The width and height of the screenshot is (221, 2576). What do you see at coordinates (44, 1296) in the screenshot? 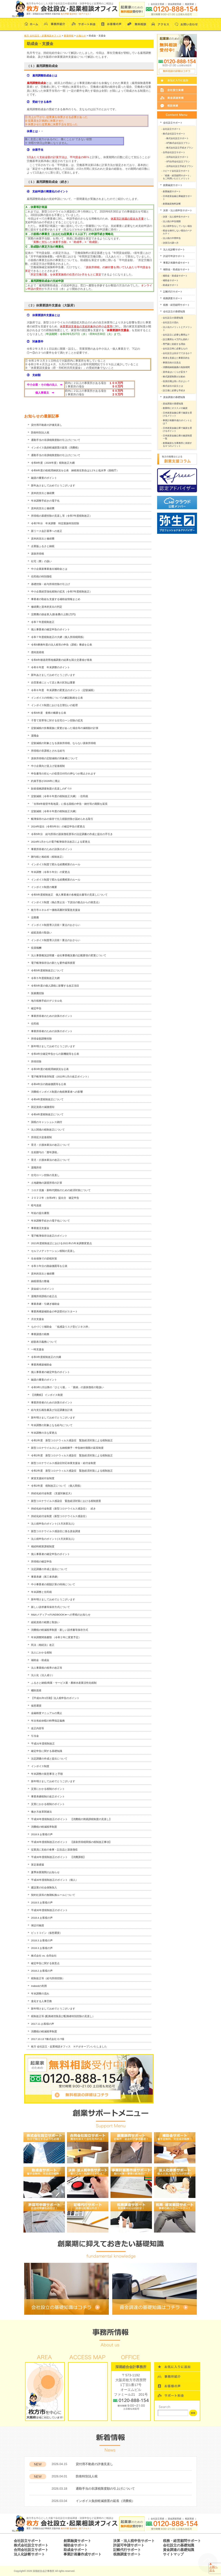
I see `退職所得課税の改正点` at bounding box center [44, 1296].